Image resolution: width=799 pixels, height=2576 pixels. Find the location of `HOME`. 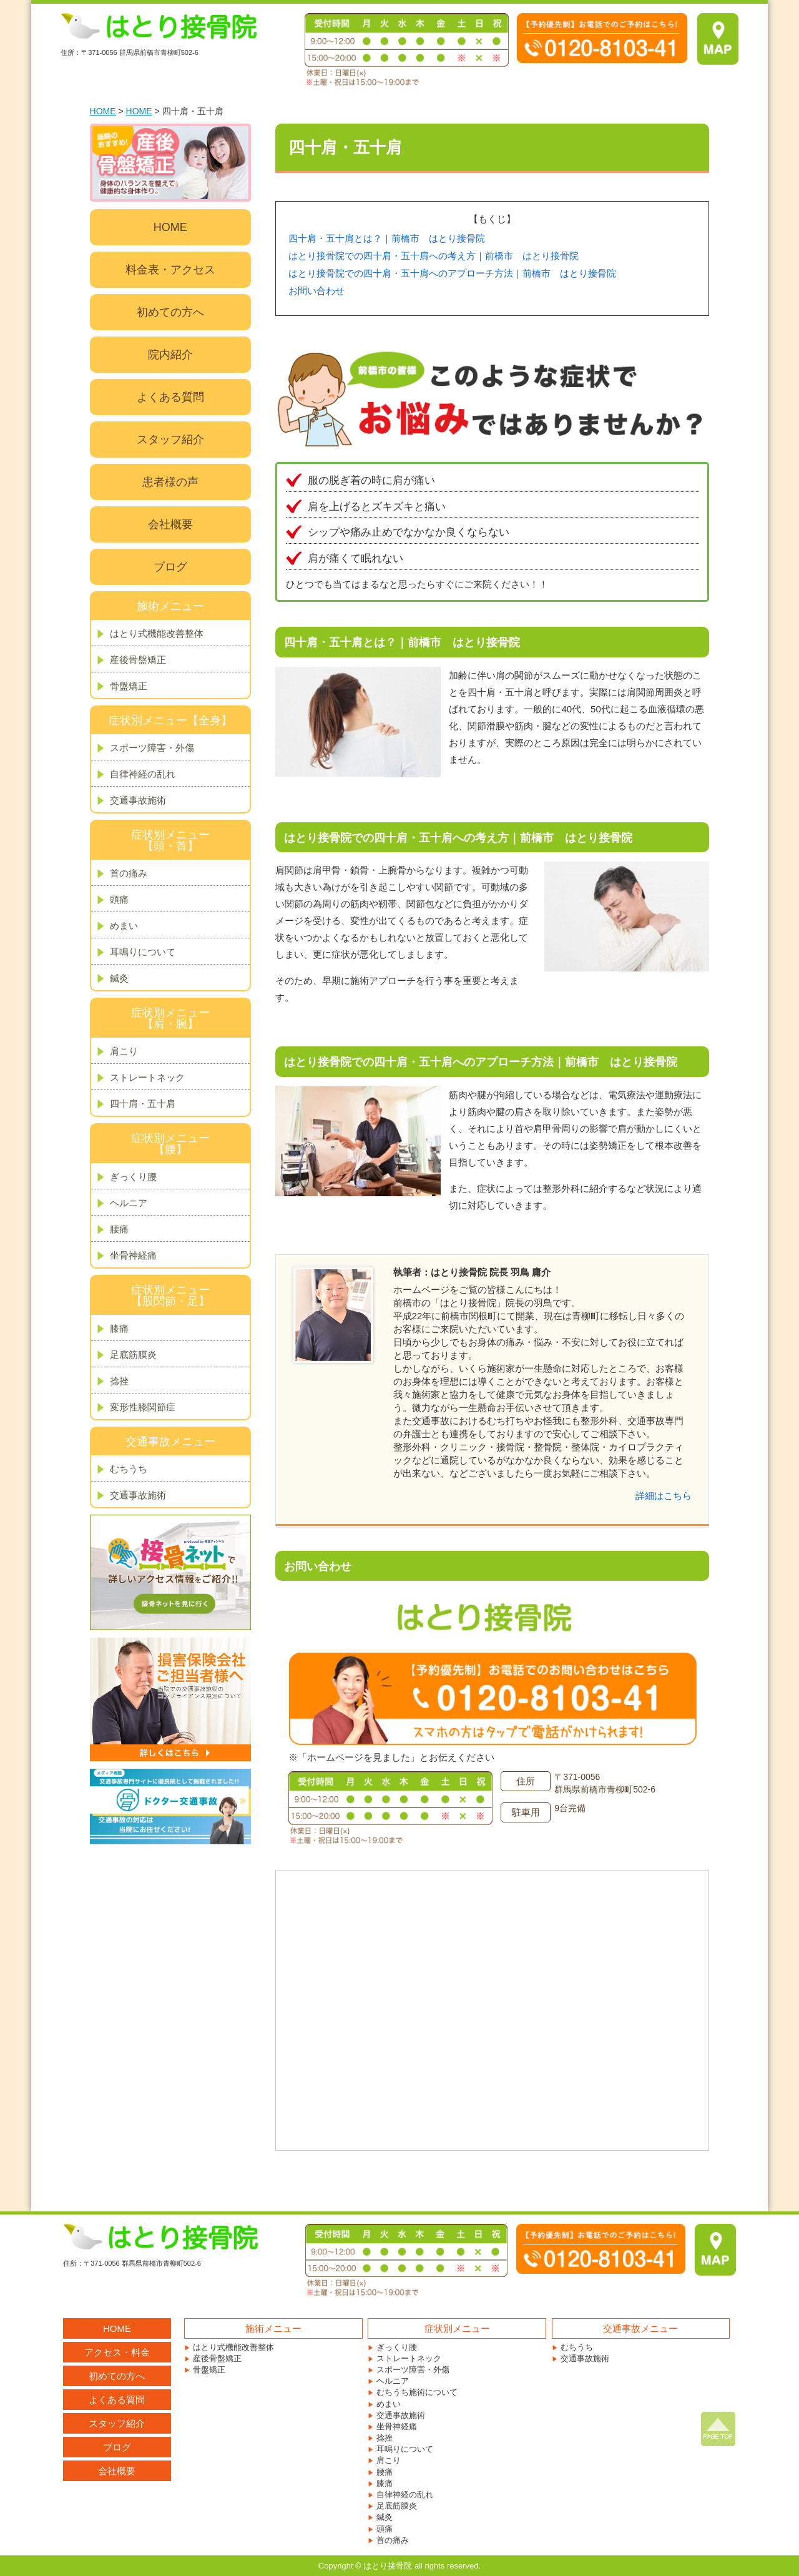

HOME is located at coordinates (103, 111).